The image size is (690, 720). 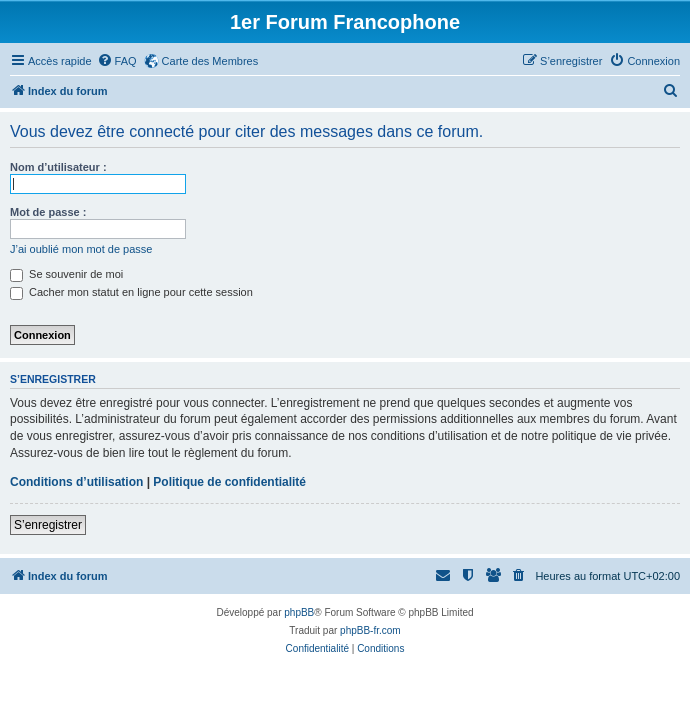 I want to click on Nom d’utilisateur :, so click(x=58, y=167).